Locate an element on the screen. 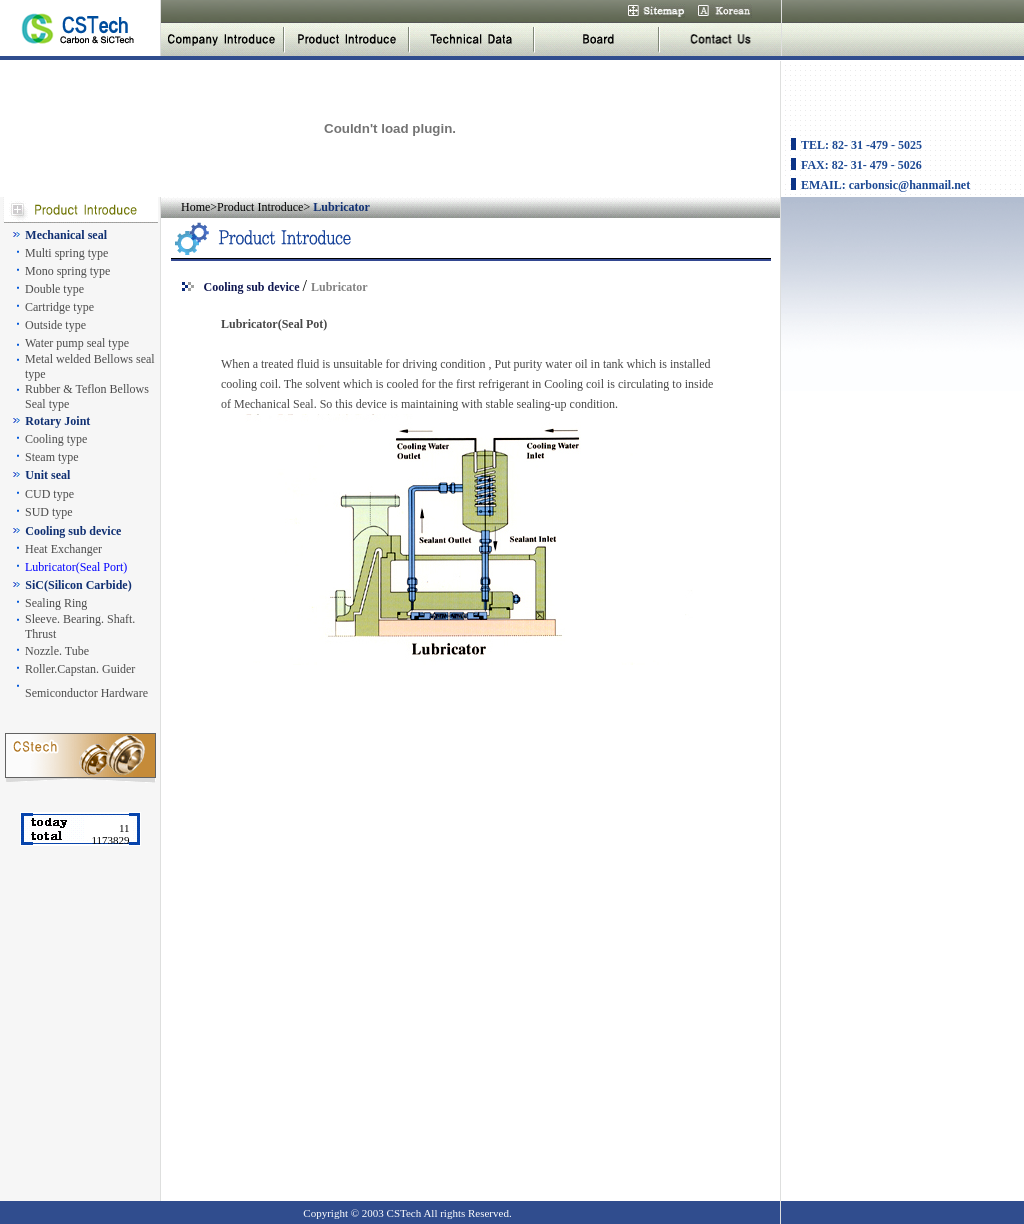 The height and width of the screenshot is (1224, 1024). Sealing Ring is located at coordinates (56, 603).